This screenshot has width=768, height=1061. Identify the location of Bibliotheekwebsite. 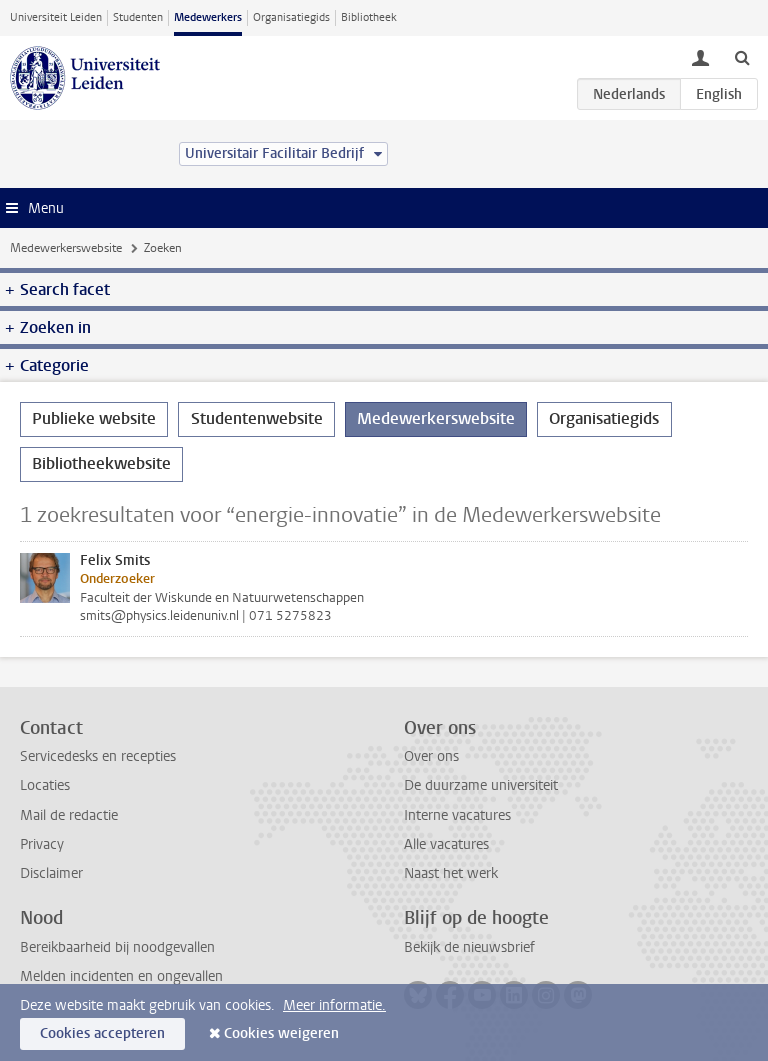
(101, 463).